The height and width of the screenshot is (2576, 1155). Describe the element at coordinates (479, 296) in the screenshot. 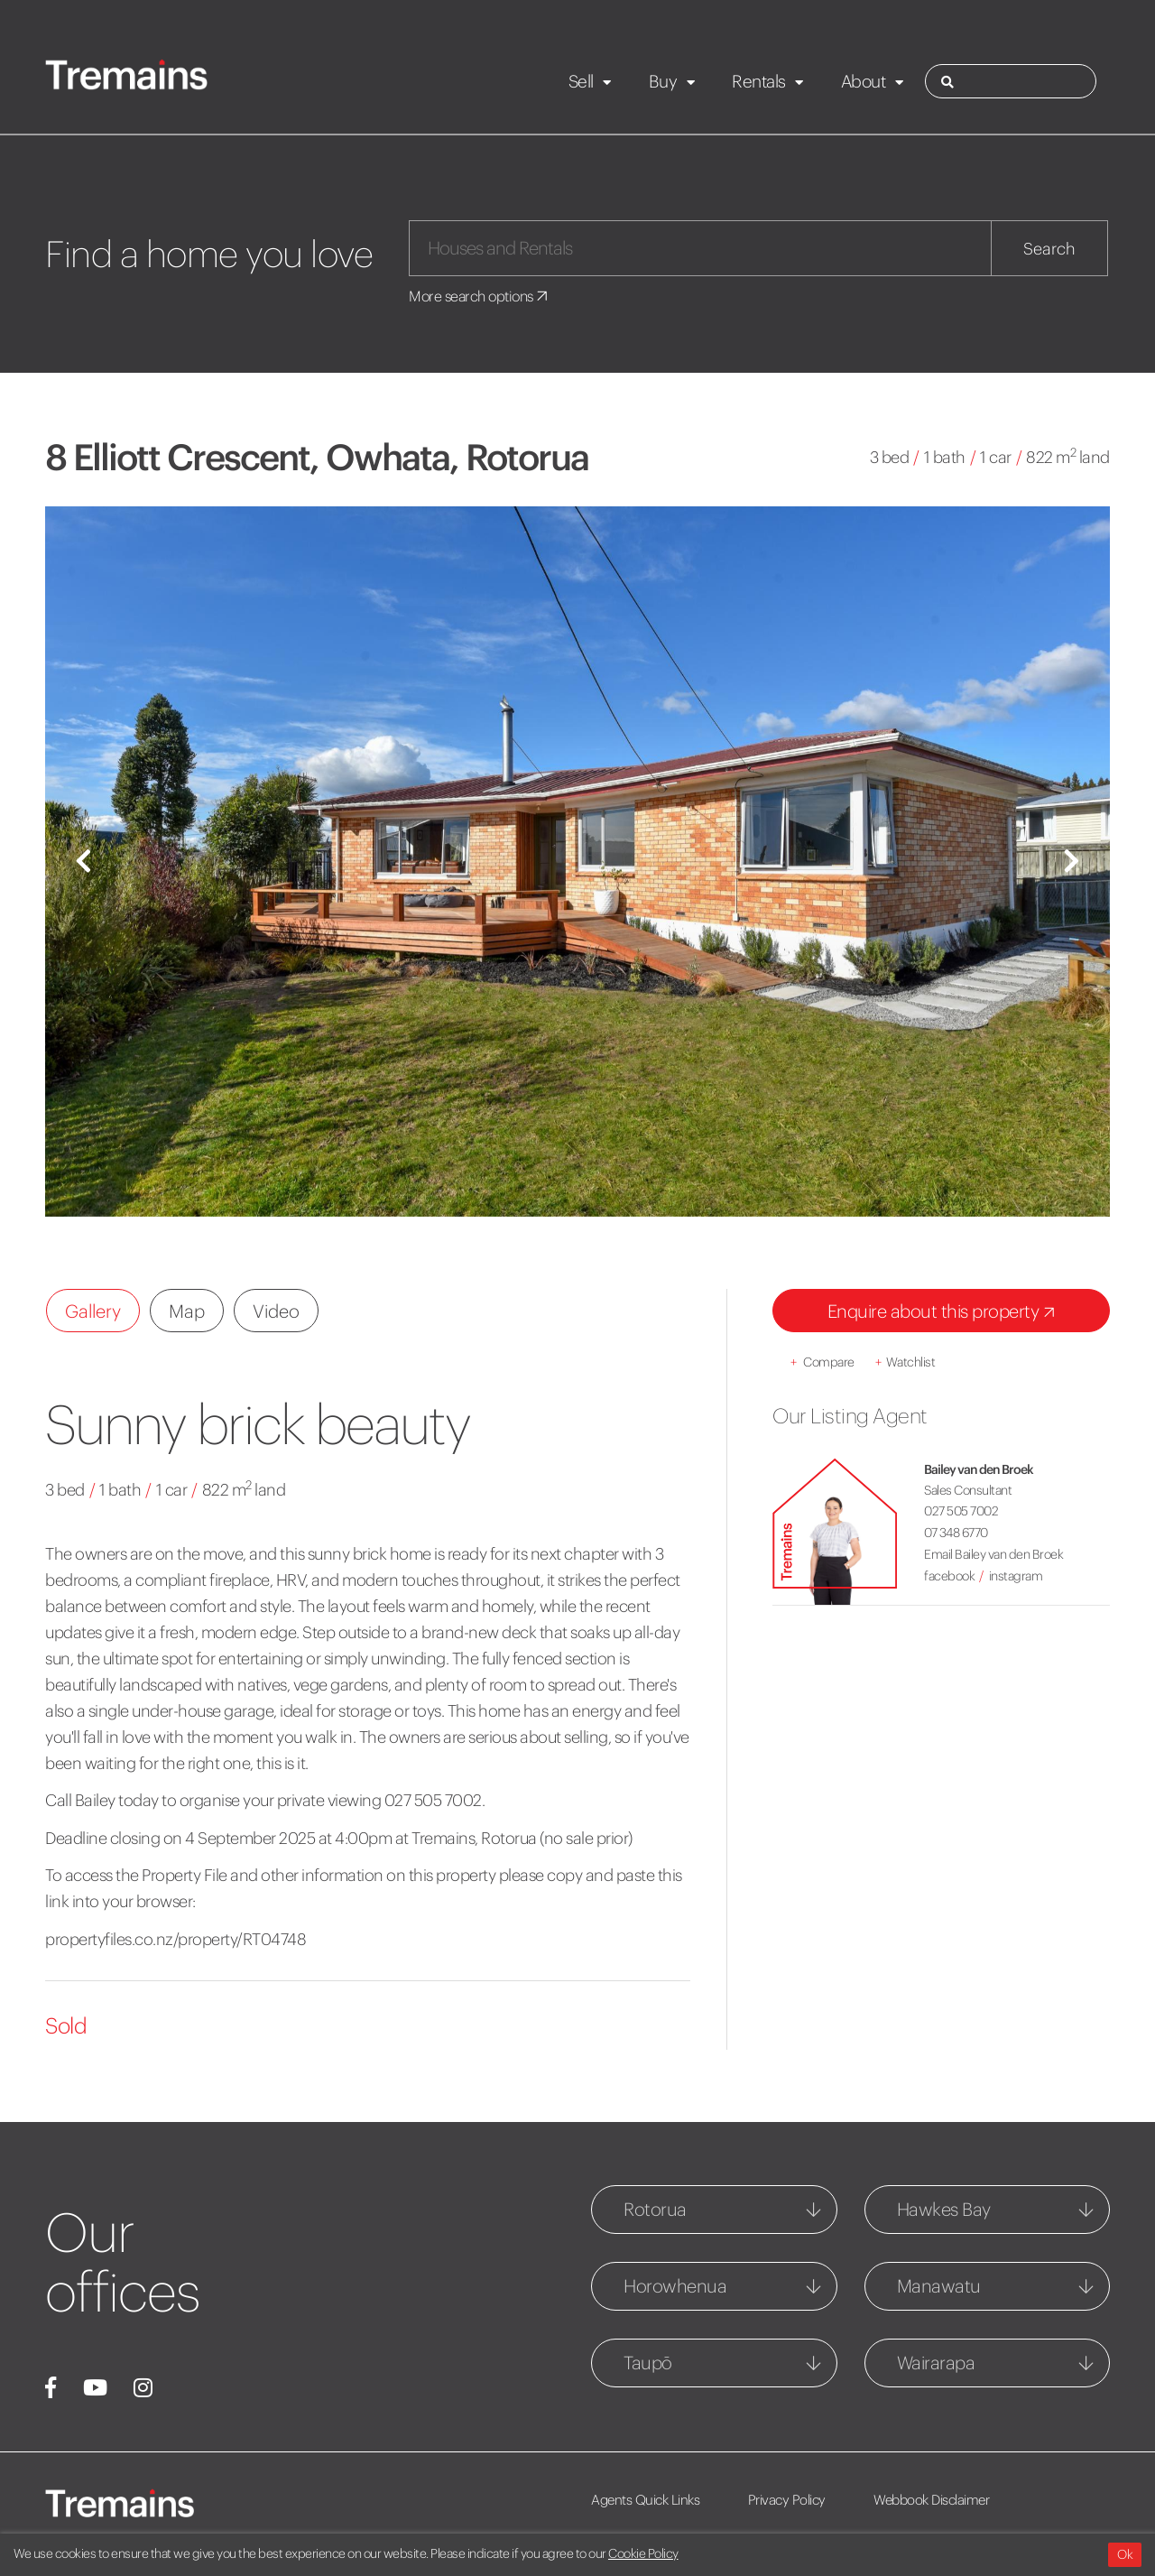

I see `More search options` at that location.